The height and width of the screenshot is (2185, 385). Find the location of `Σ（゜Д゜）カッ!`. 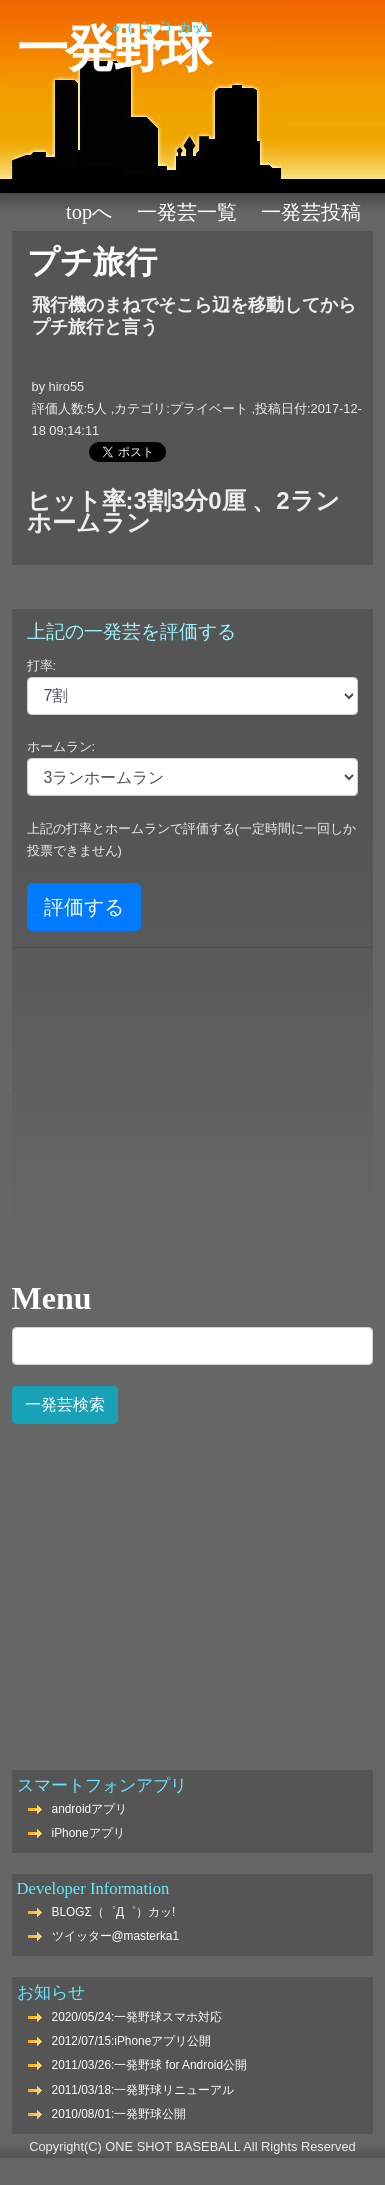

Σ（゜Д゜）カッ! is located at coordinates (161, 28).